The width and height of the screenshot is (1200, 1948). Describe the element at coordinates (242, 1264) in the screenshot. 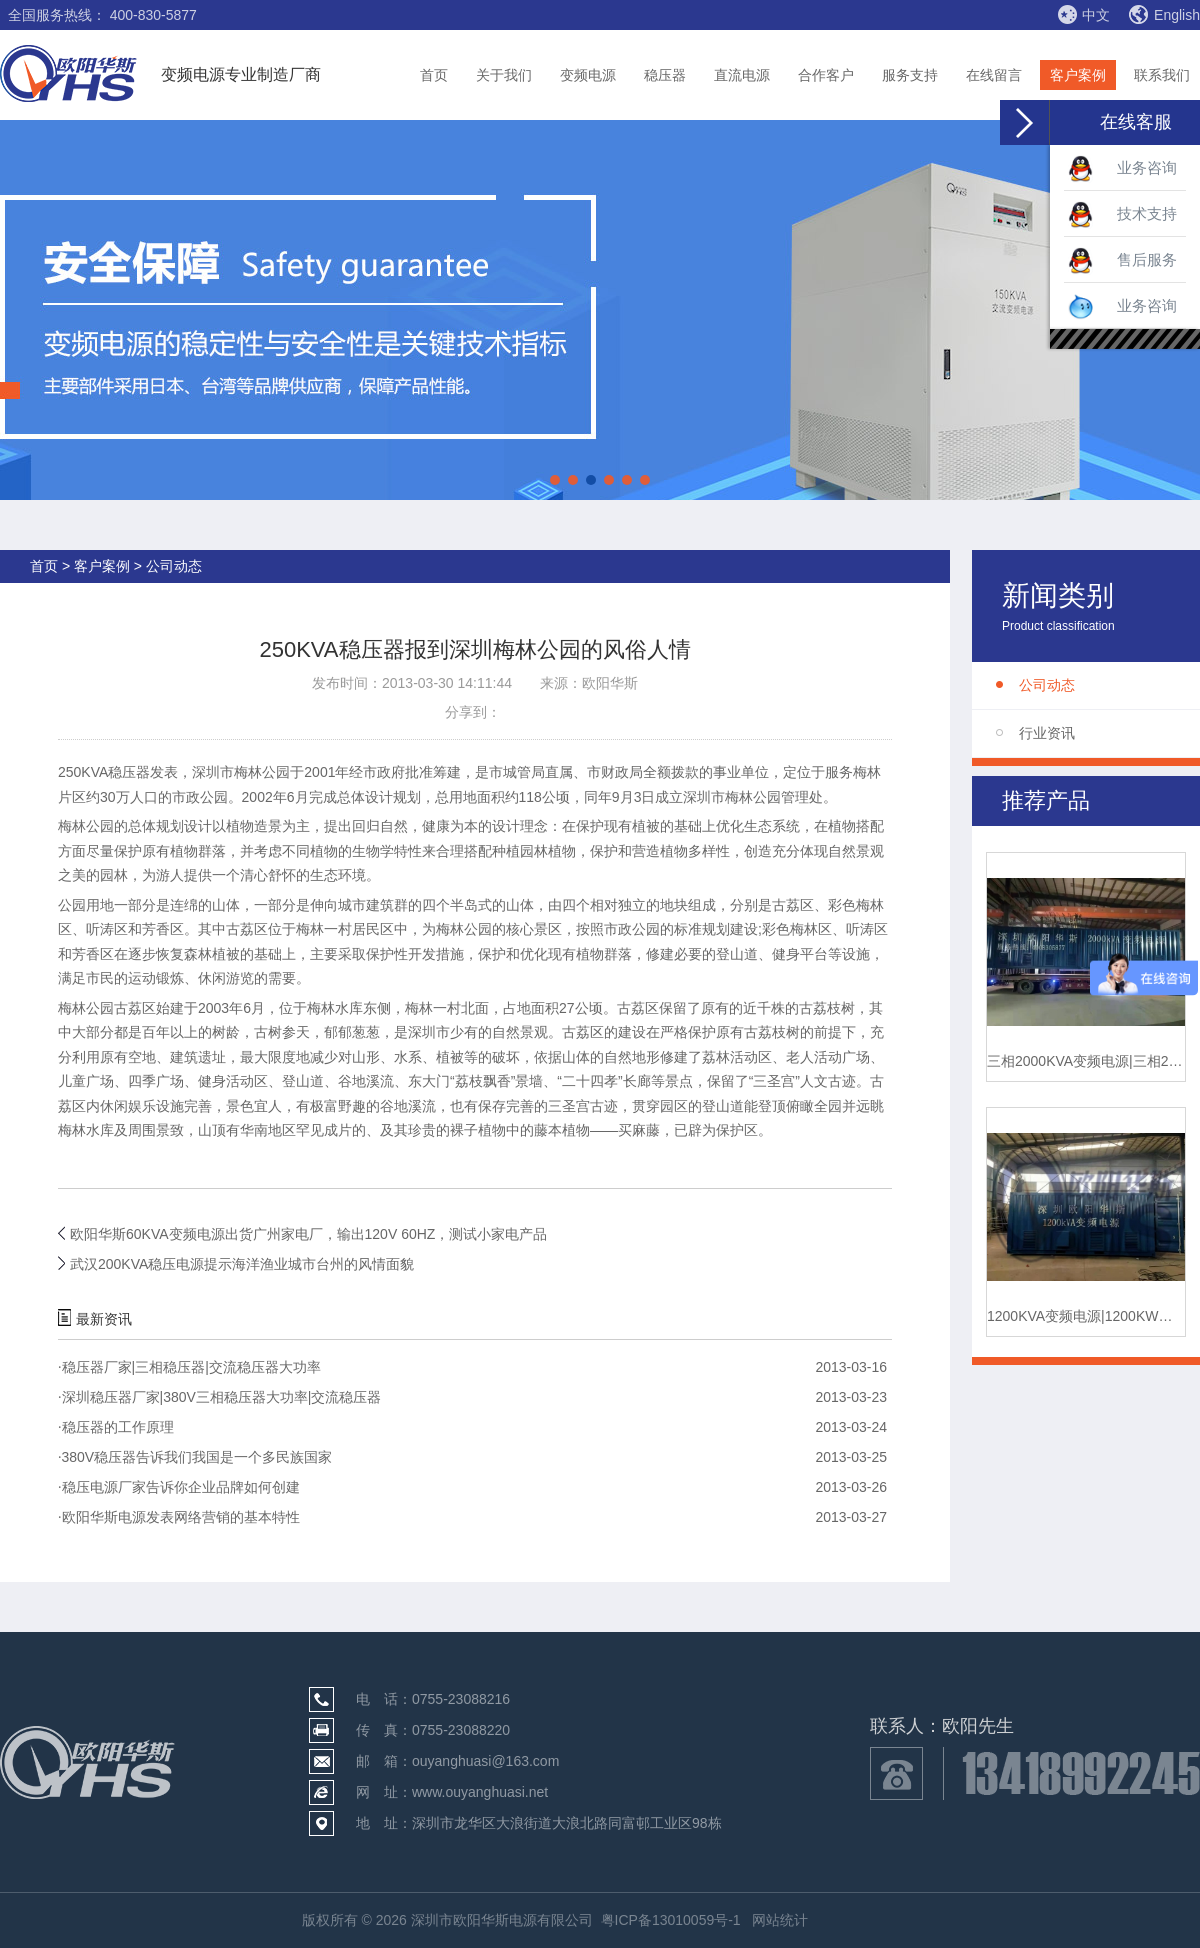

I see `武汉200KVA稳压电源提示海洋渔业城市台州的风情面貌` at that location.